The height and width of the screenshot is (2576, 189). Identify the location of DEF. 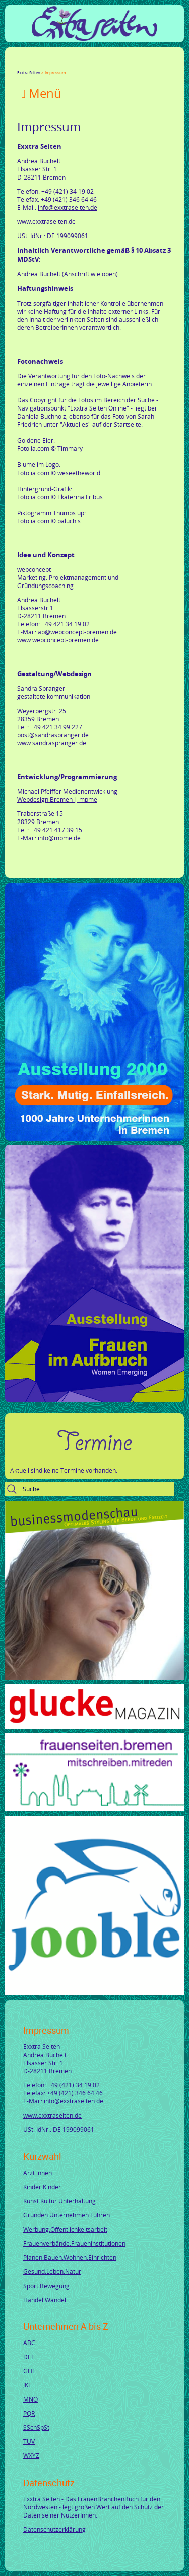
(28, 2357).